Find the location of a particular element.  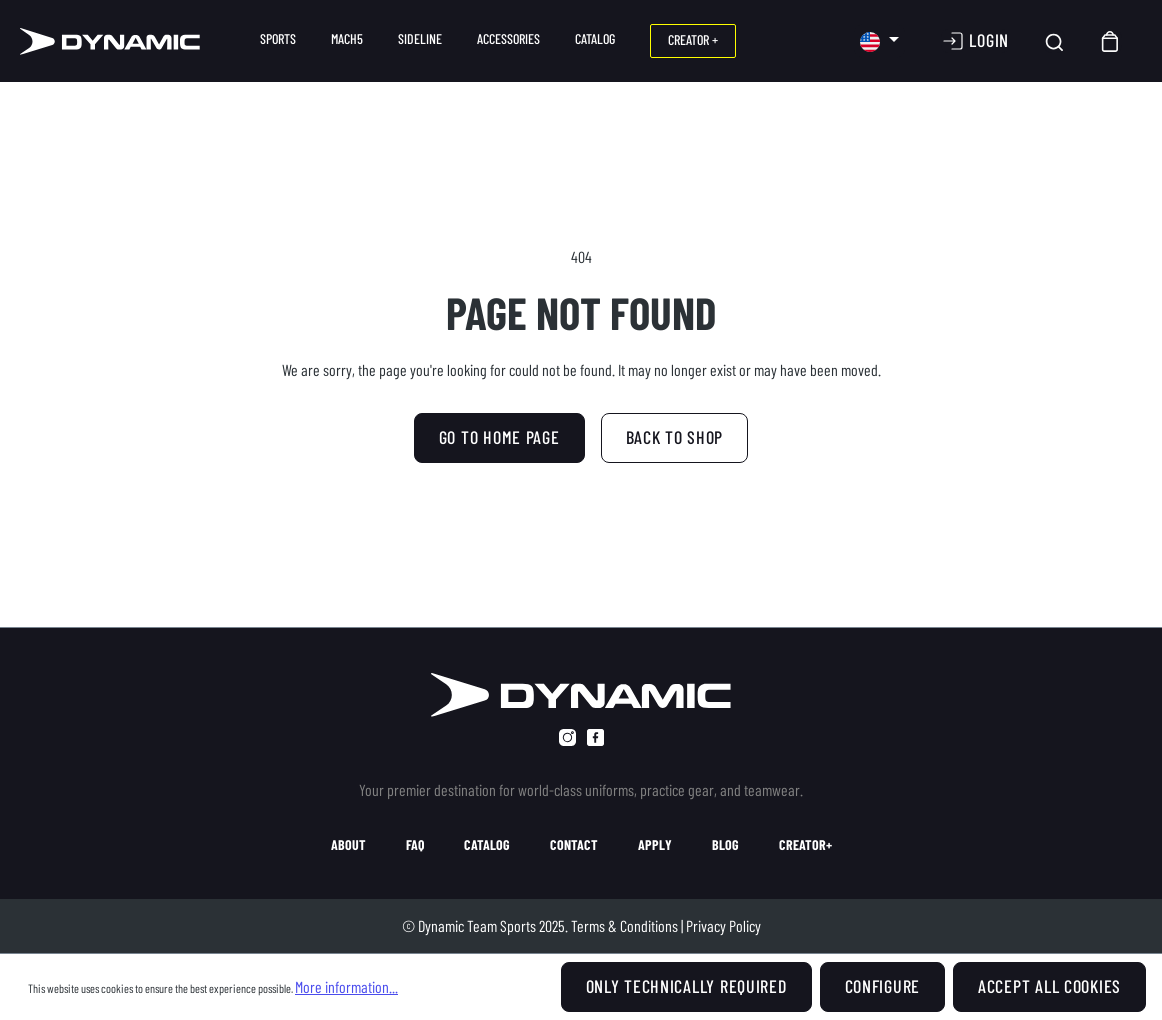

Only technically required is located at coordinates (686, 986).